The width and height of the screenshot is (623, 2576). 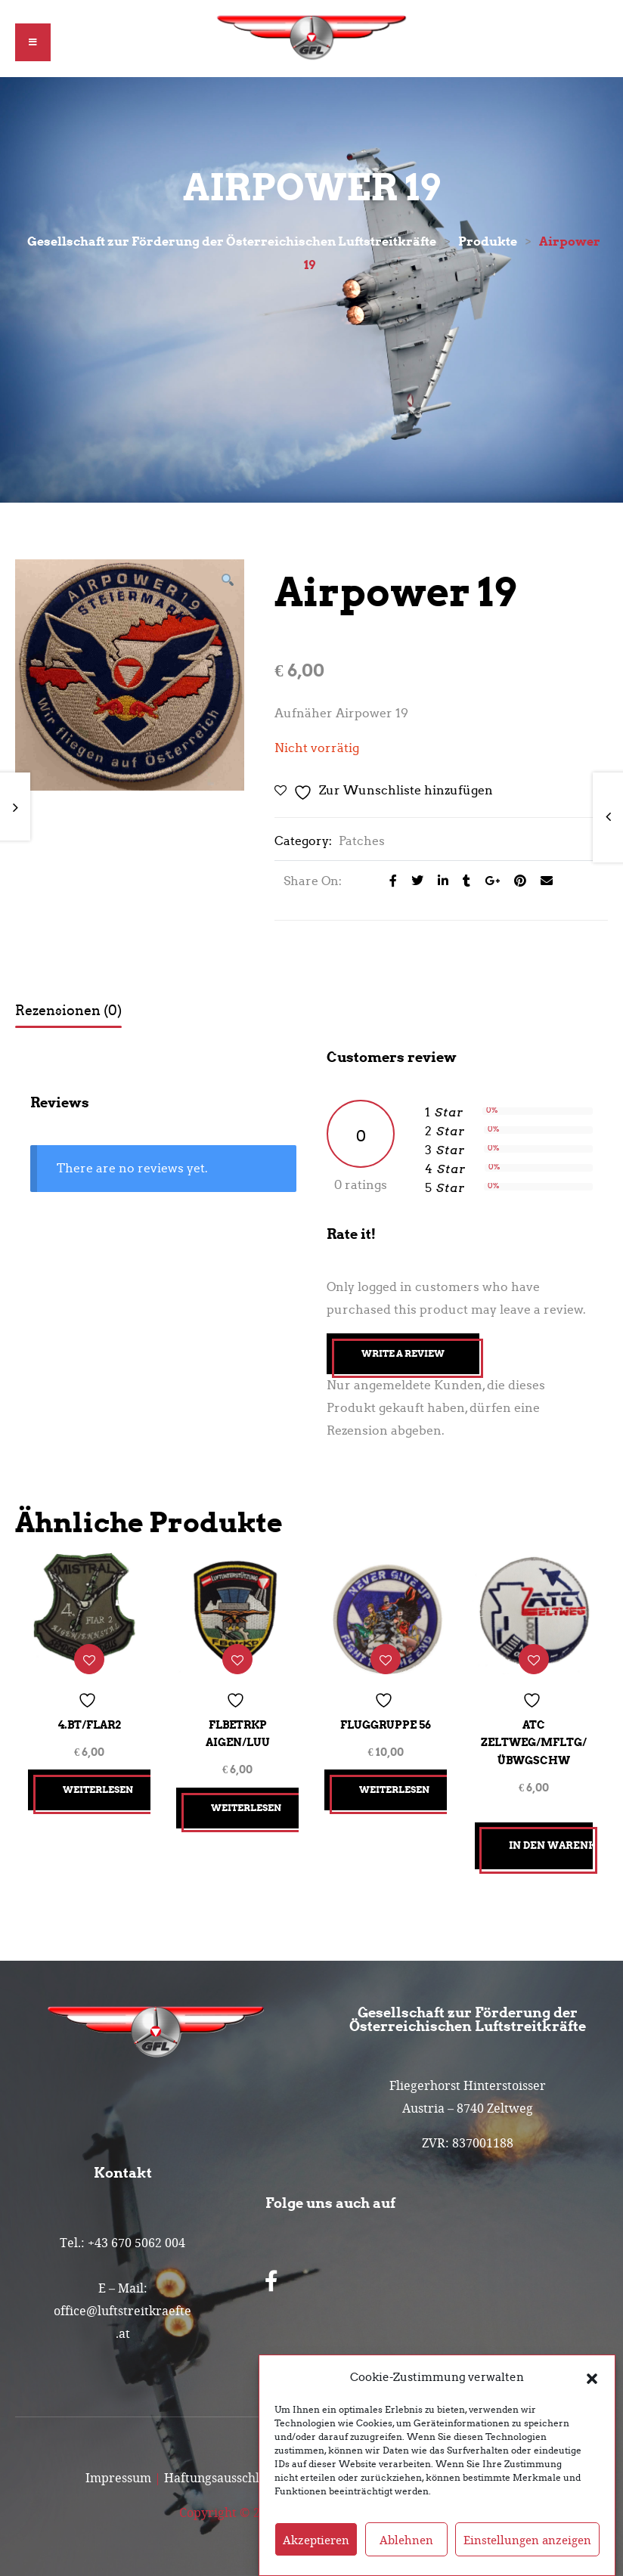 What do you see at coordinates (396, 1784) in the screenshot?
I see `Weiterlesen [Lesen Sie mehr über „Fluggruppe 56“]` at bounding box center [396, 1784].